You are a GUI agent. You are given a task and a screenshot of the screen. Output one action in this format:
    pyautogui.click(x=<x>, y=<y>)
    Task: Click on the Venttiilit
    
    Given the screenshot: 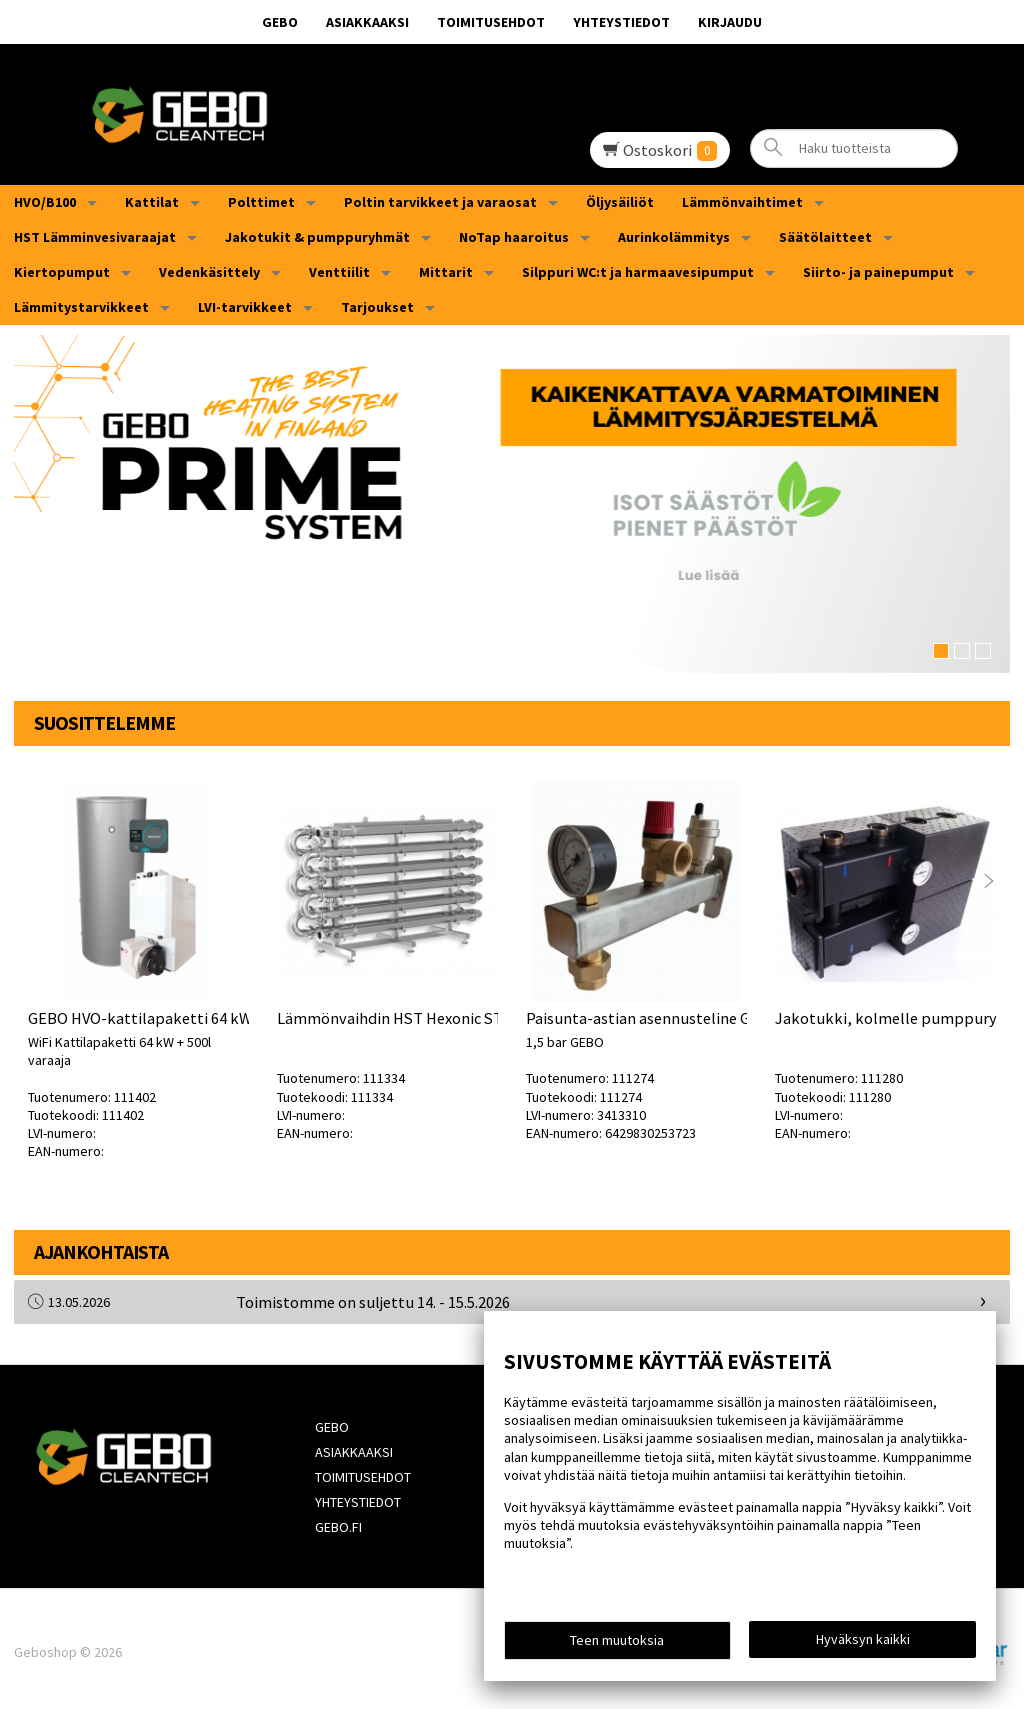 What is the action you would take?
    pyautogui.click(x=339, y=272)
    